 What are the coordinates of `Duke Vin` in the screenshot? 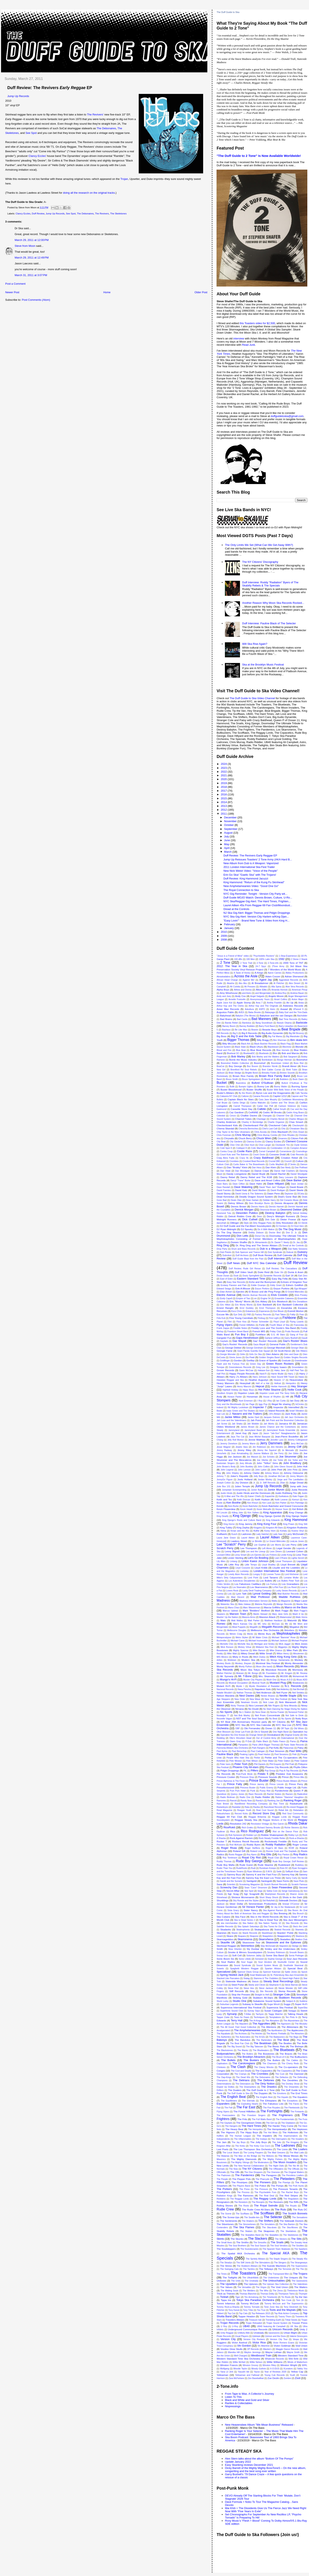 It's located at (278, 1272).